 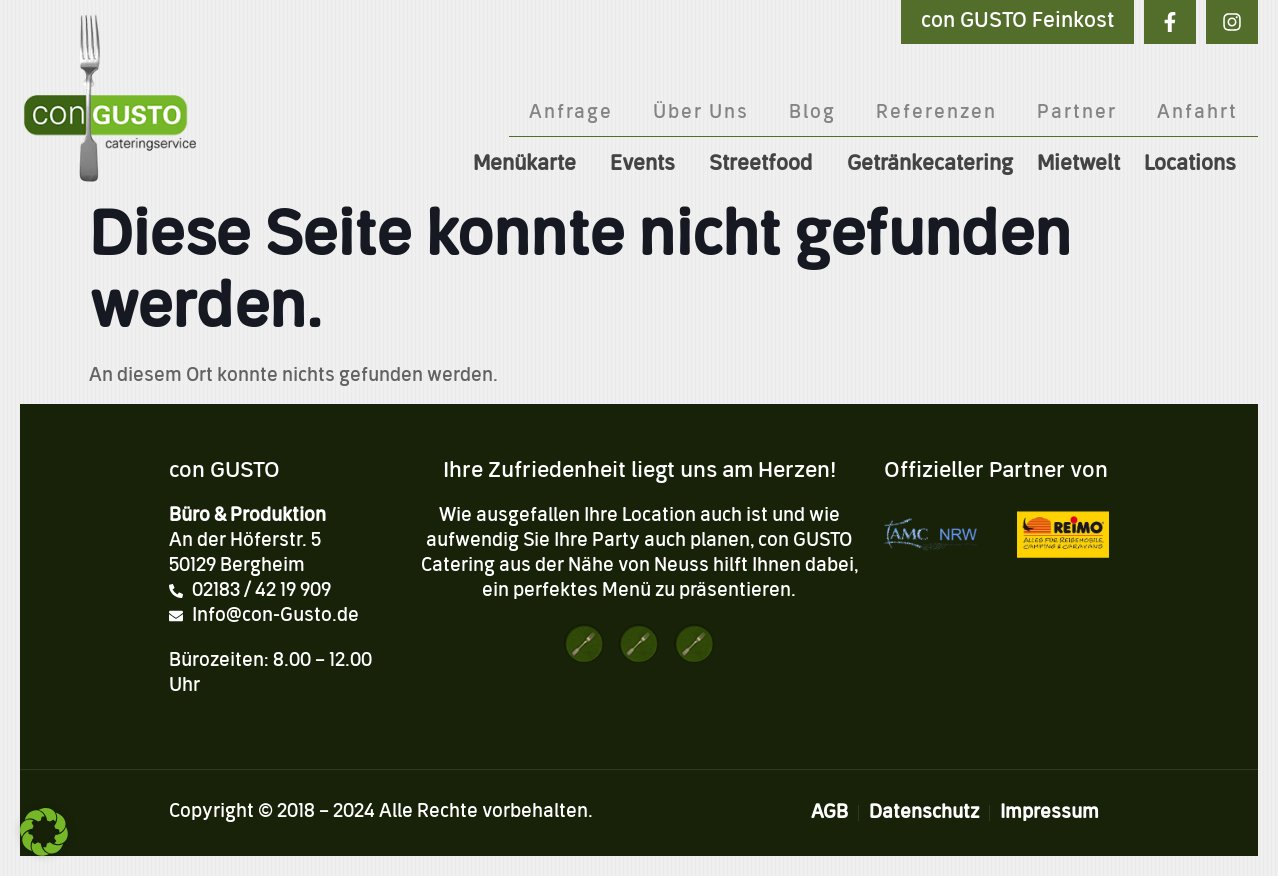 I want to click on Partner, so click(x=1077, y=113).